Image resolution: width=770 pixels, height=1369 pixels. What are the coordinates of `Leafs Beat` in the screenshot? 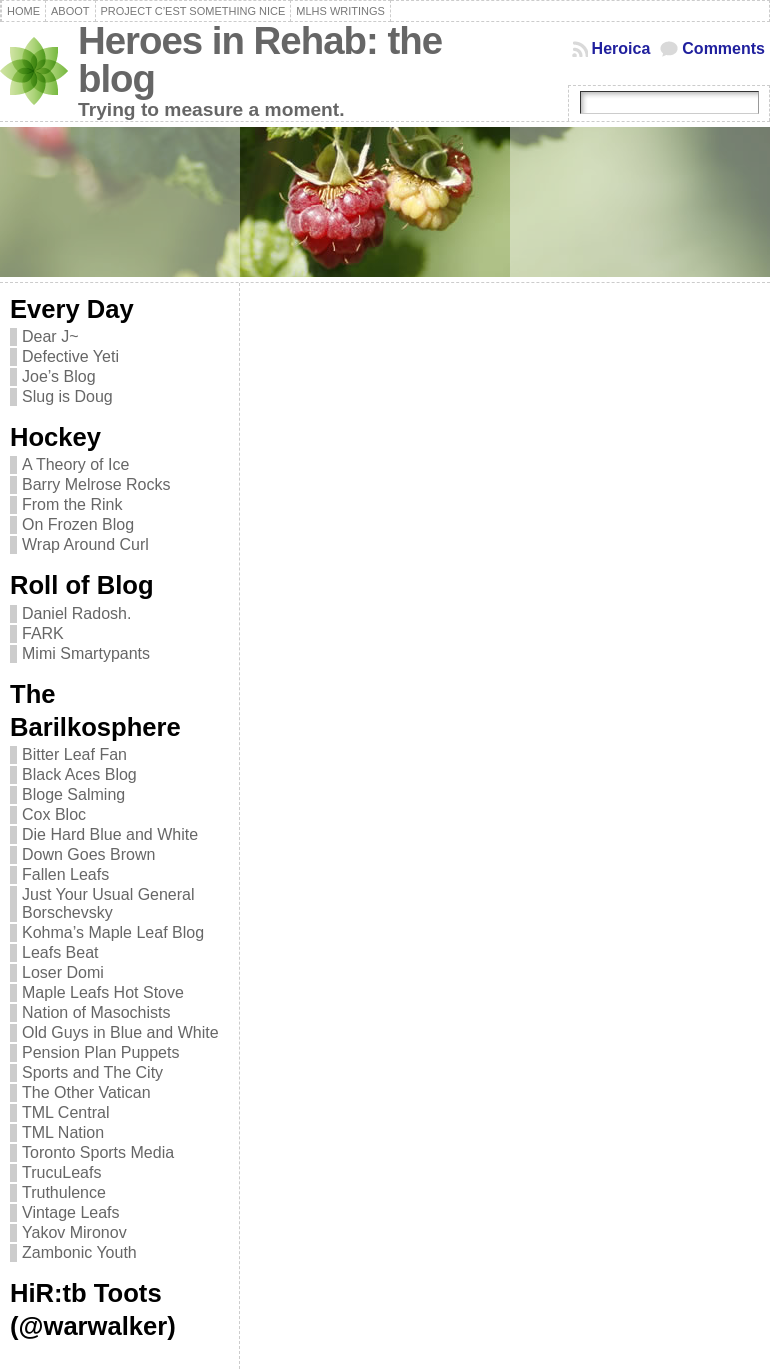 It's located at (60, 952).